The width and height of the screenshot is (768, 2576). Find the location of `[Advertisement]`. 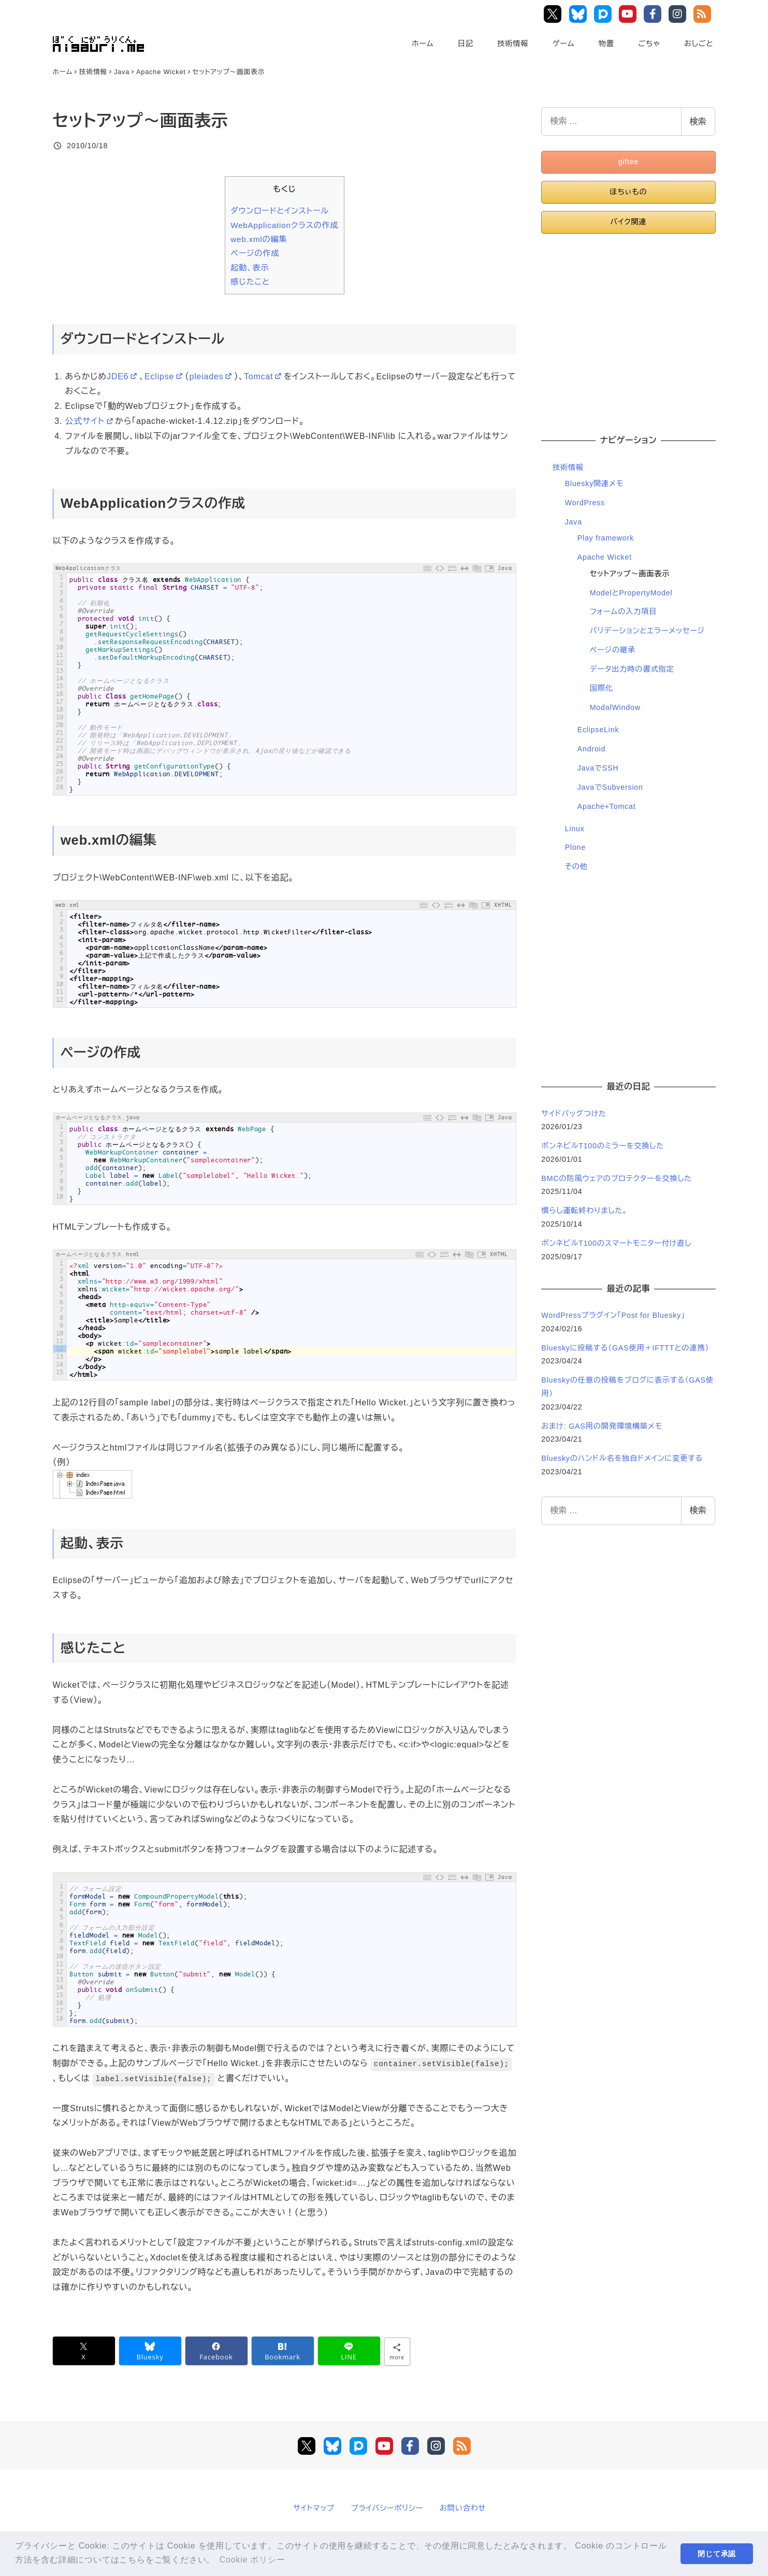

[Advertisement] is located at coordinates (628, 329).